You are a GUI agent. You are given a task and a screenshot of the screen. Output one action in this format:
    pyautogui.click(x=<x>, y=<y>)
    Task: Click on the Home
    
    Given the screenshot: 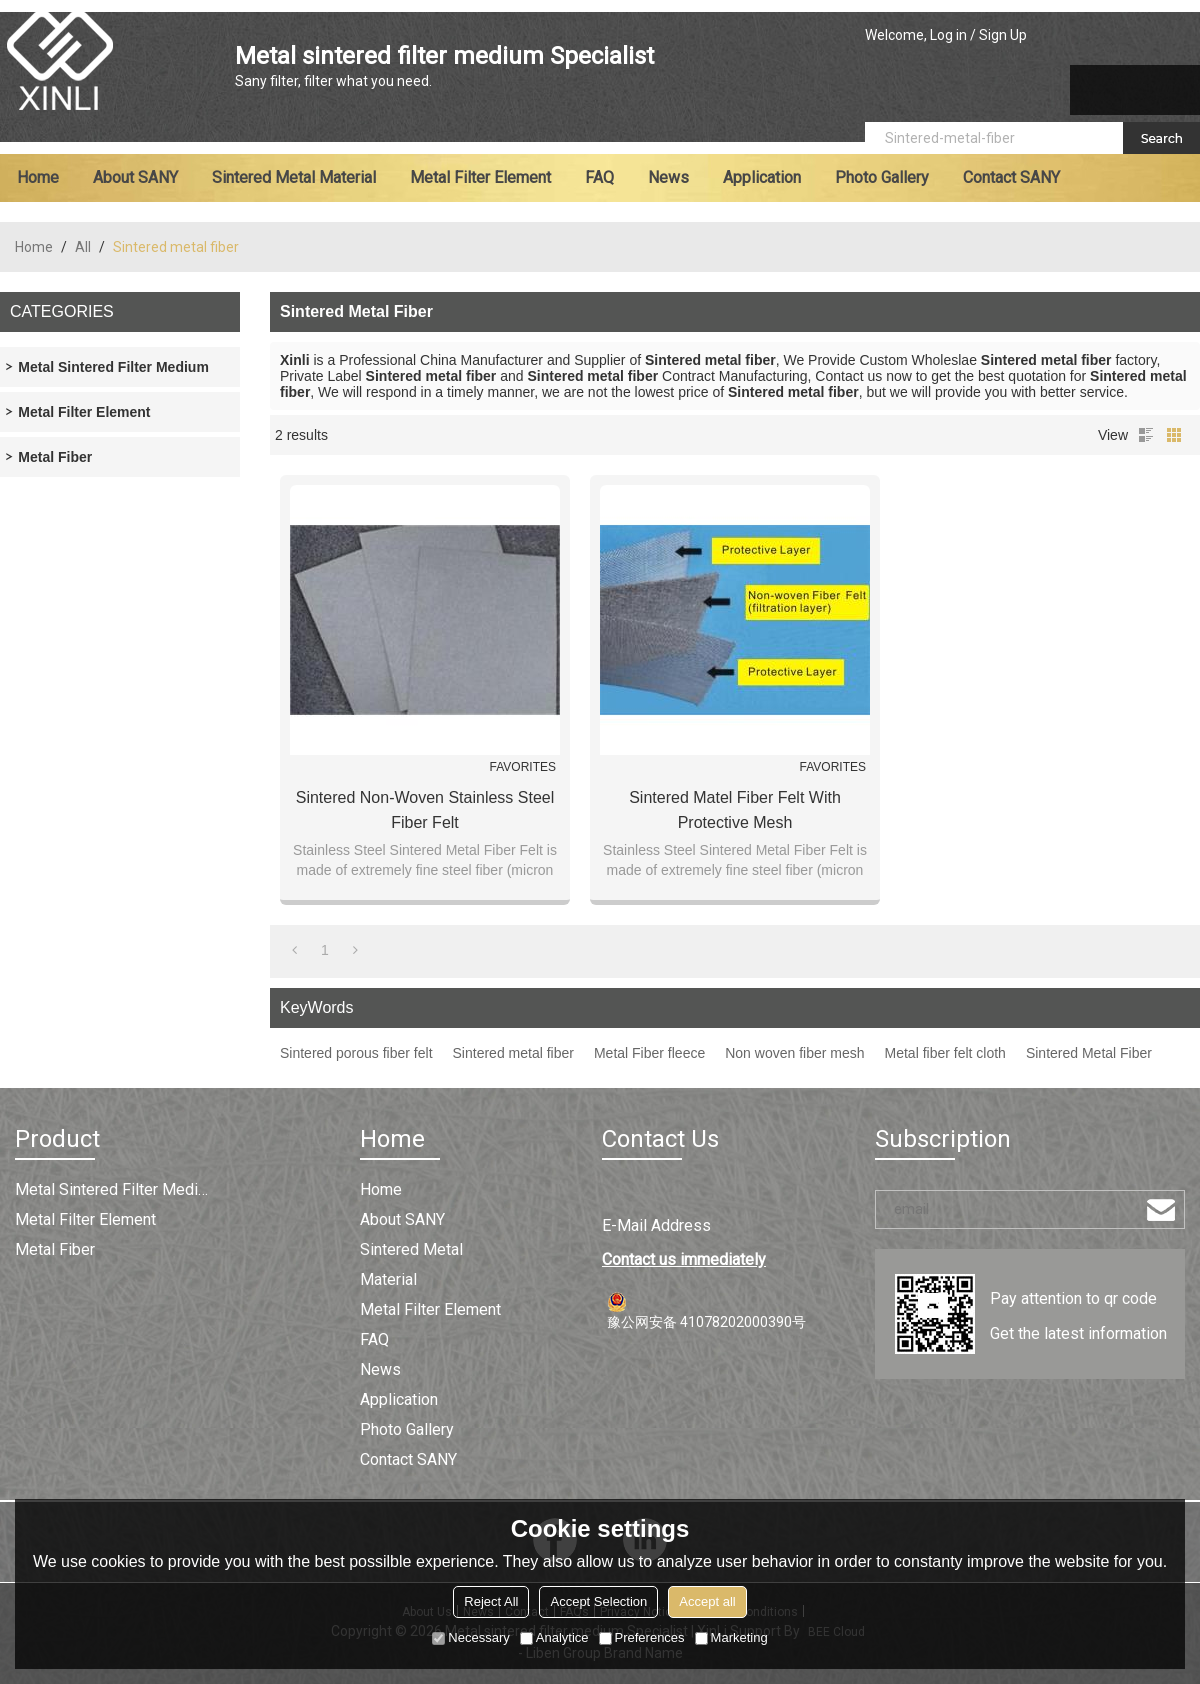 What is the action you would take?
    pyautogui.click(x=38, y=177)
    